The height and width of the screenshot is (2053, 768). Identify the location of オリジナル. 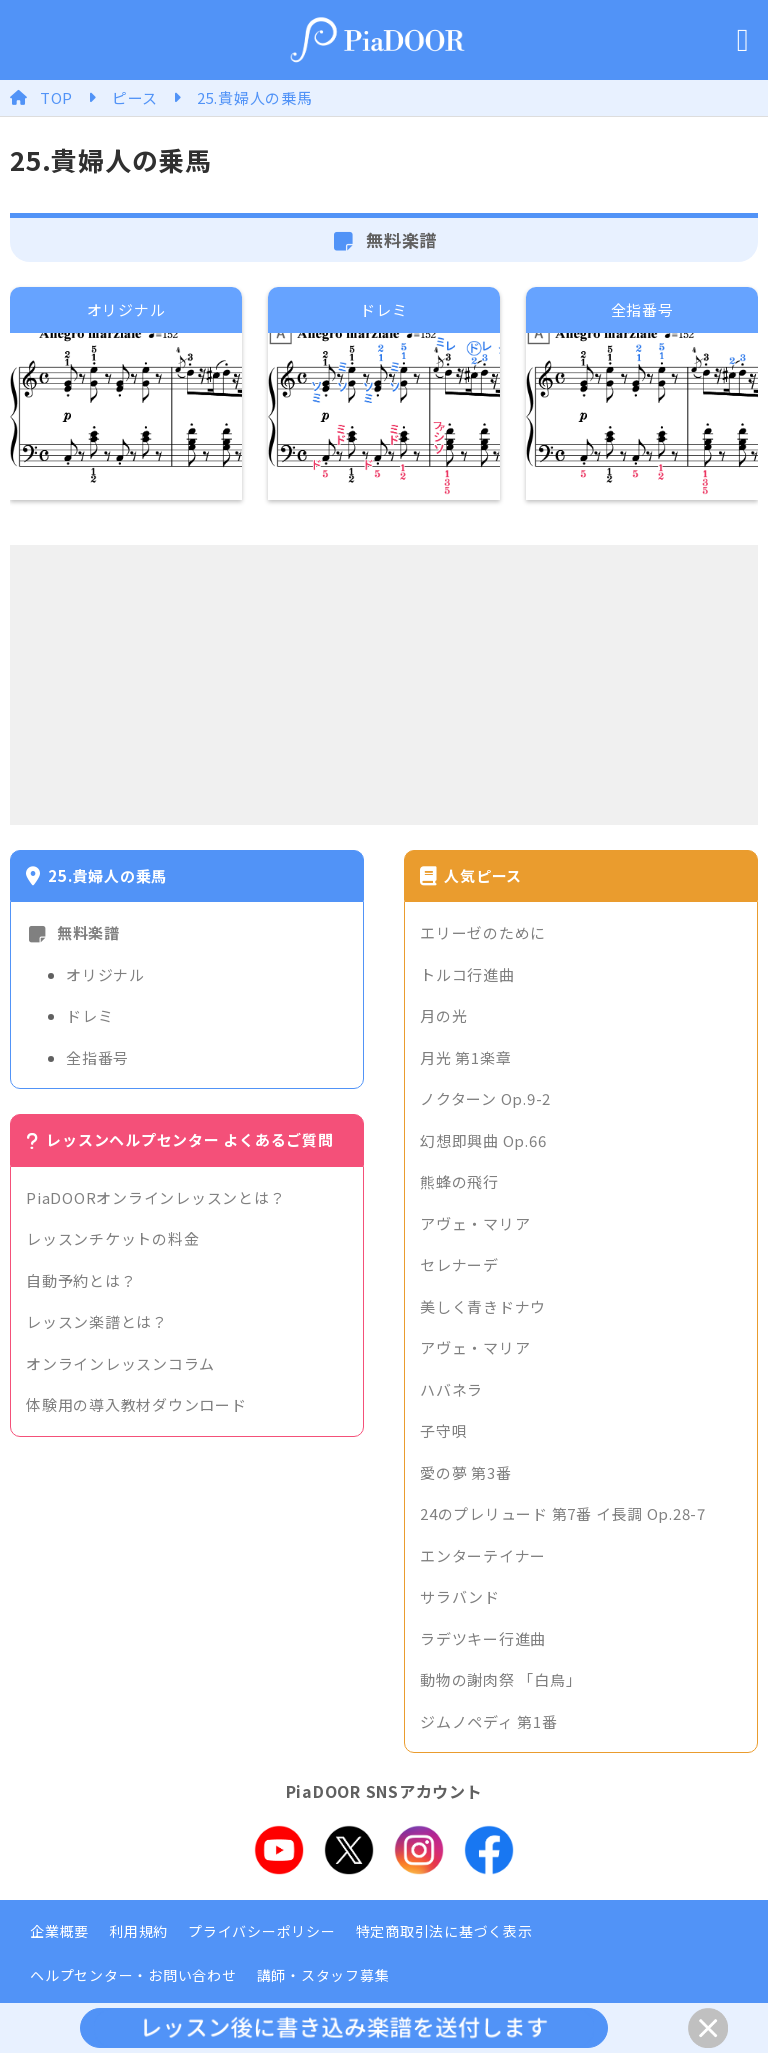
(105, 974).